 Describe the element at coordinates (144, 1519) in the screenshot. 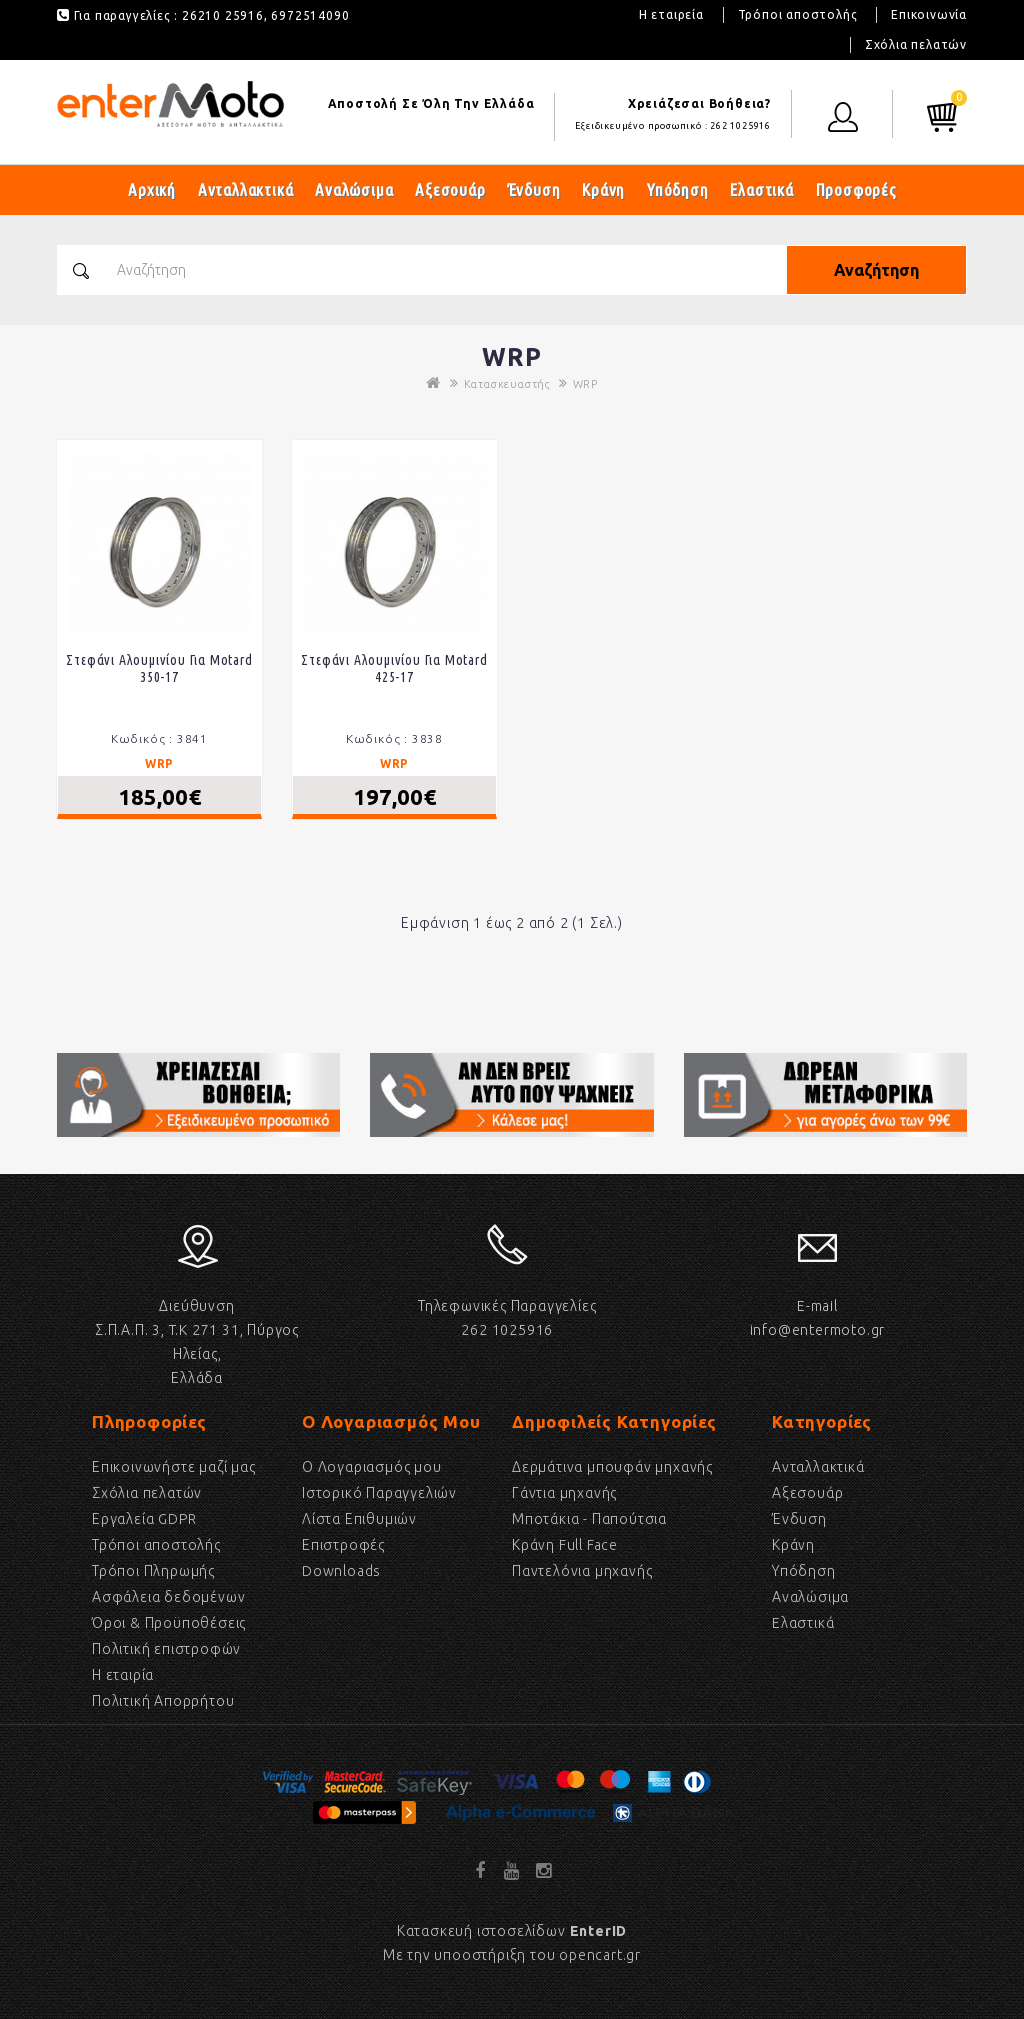

I see `Εργαλεία GDPR` at that location.